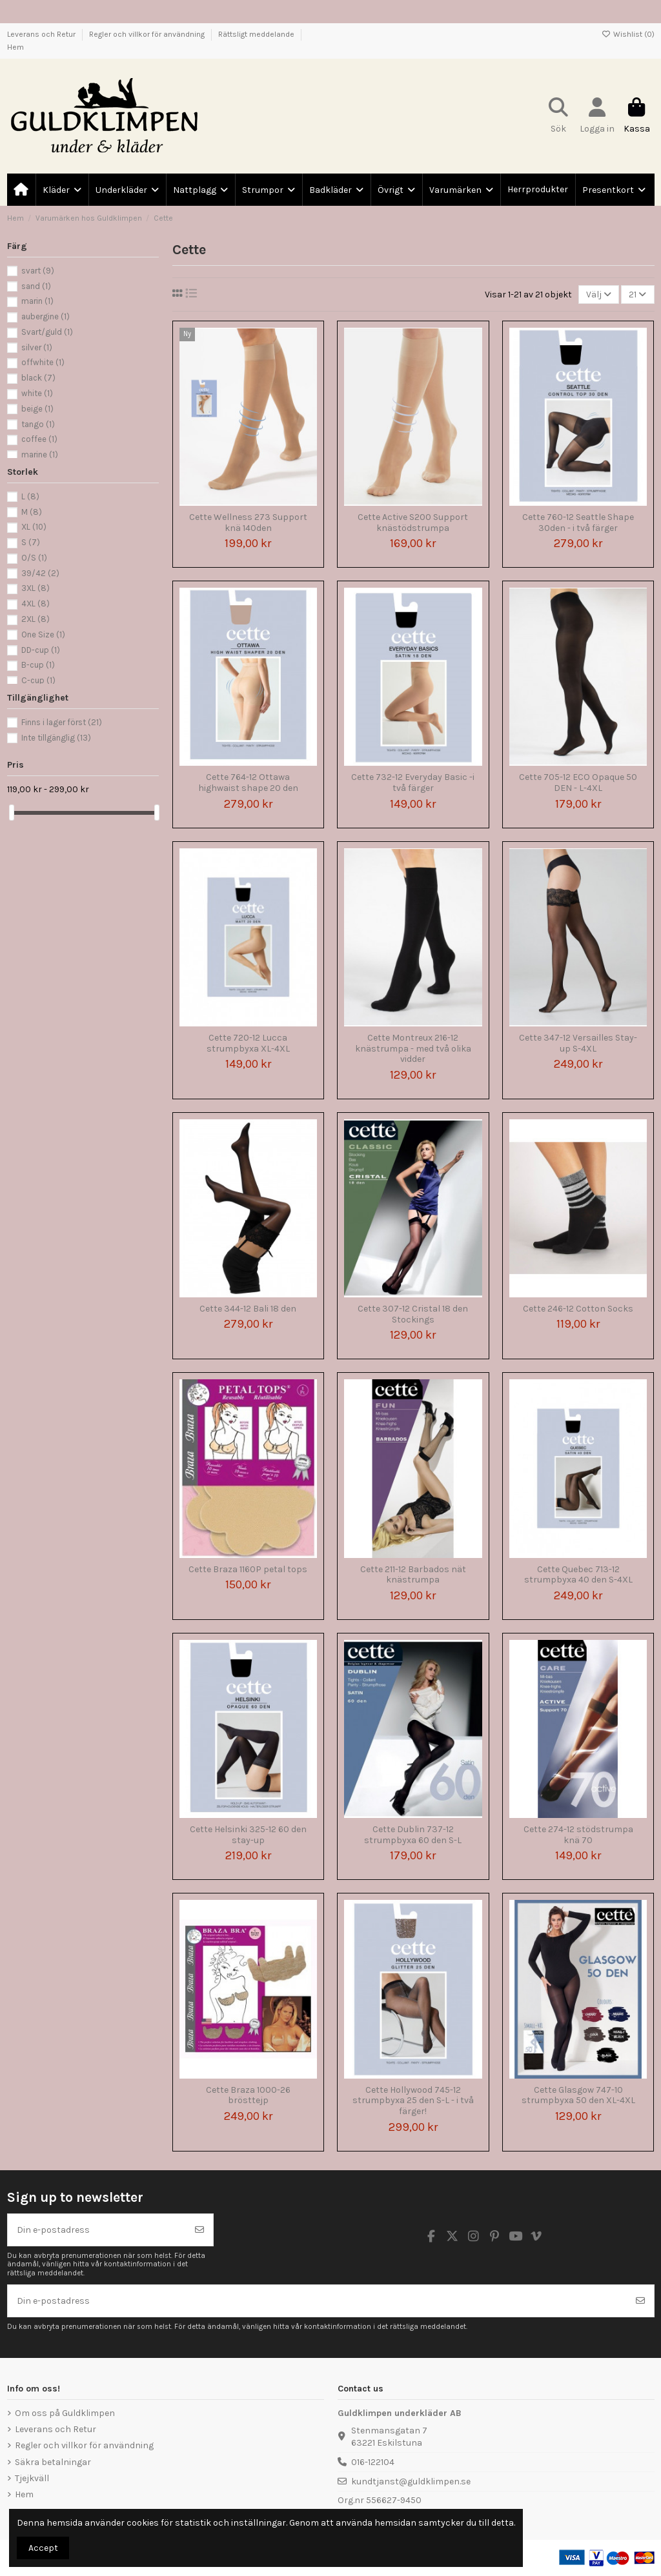 Image resolution: width=661 pixels, height=2576 pixels. I want to click on svart, so click(37, 270).